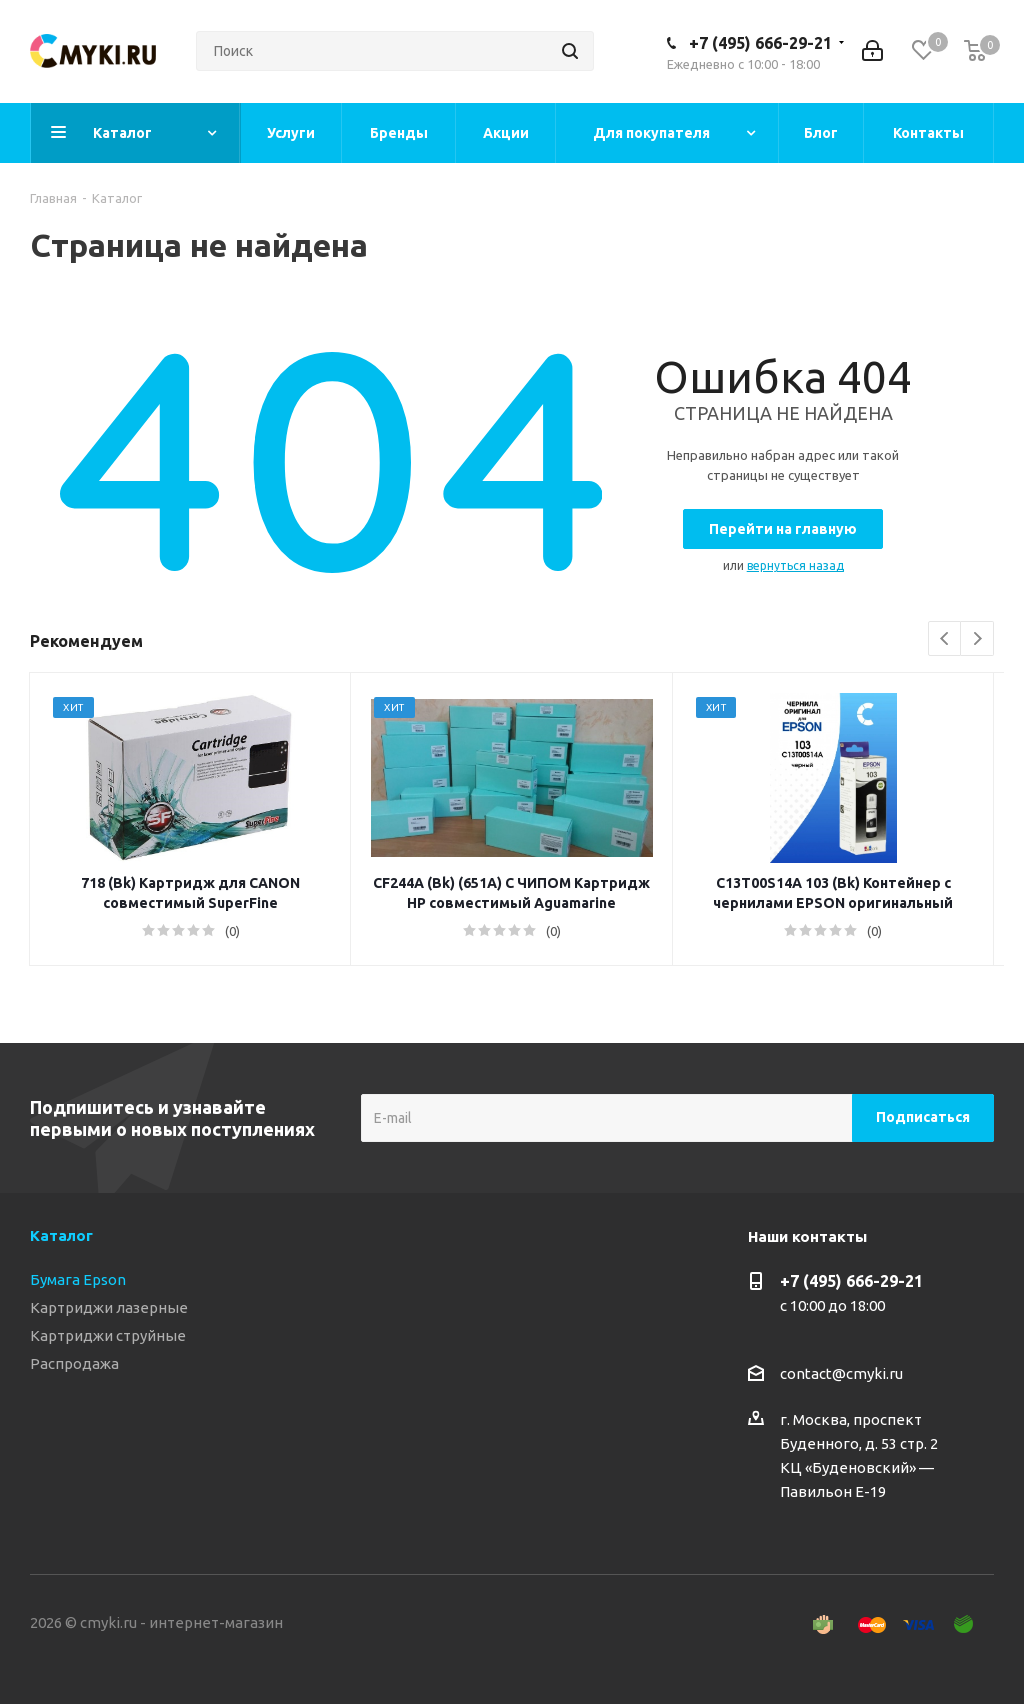 The width and height of the screenshot is (1024, 1704). Describe the element at coordinates (109, 1307) in the screenshot. I see `Картриджи лазерные` at that location.